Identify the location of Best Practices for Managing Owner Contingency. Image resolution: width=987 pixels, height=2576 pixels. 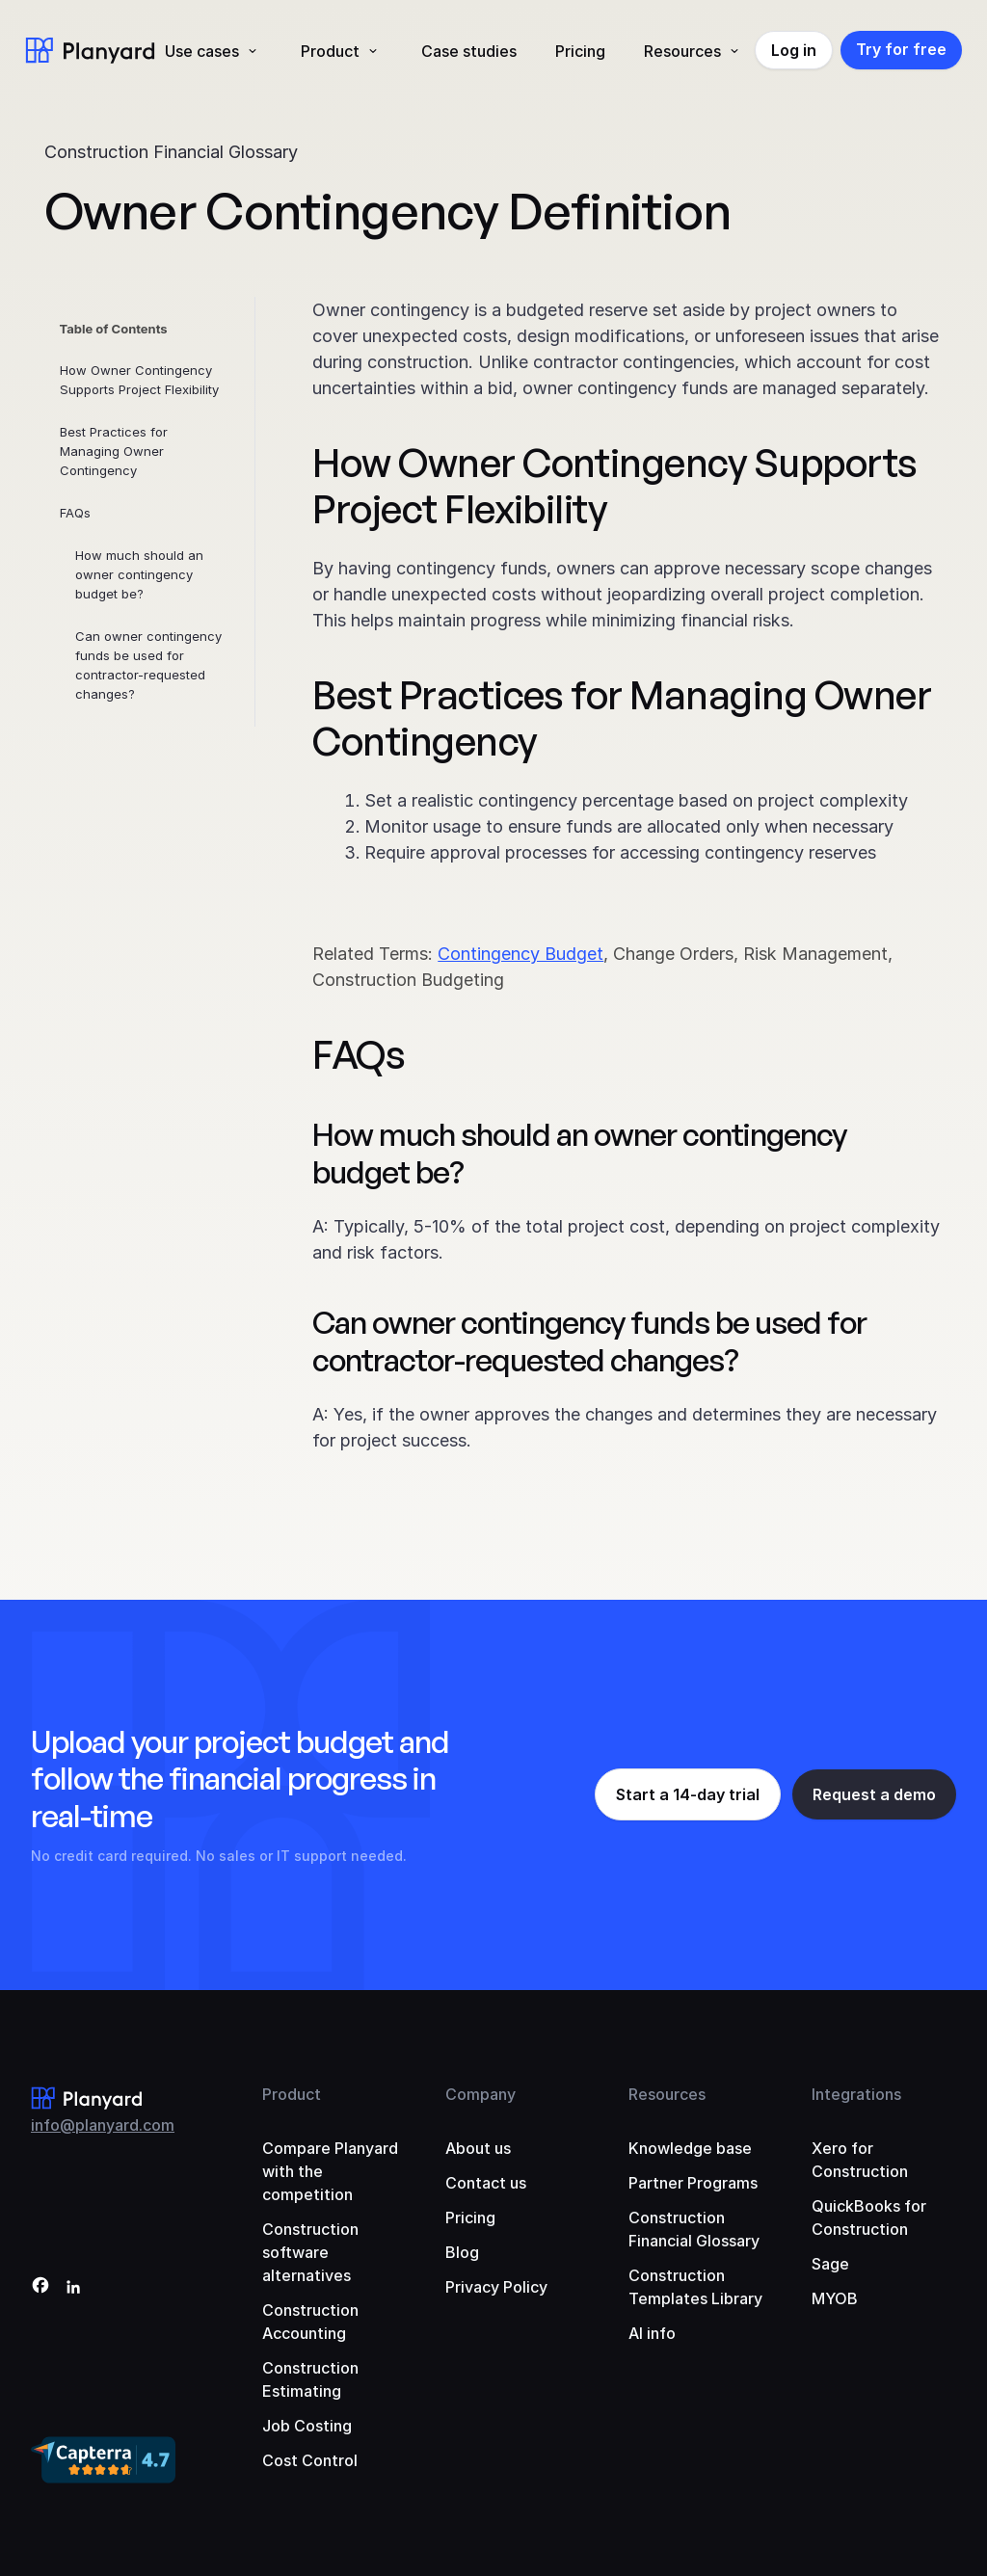
(114, 451).